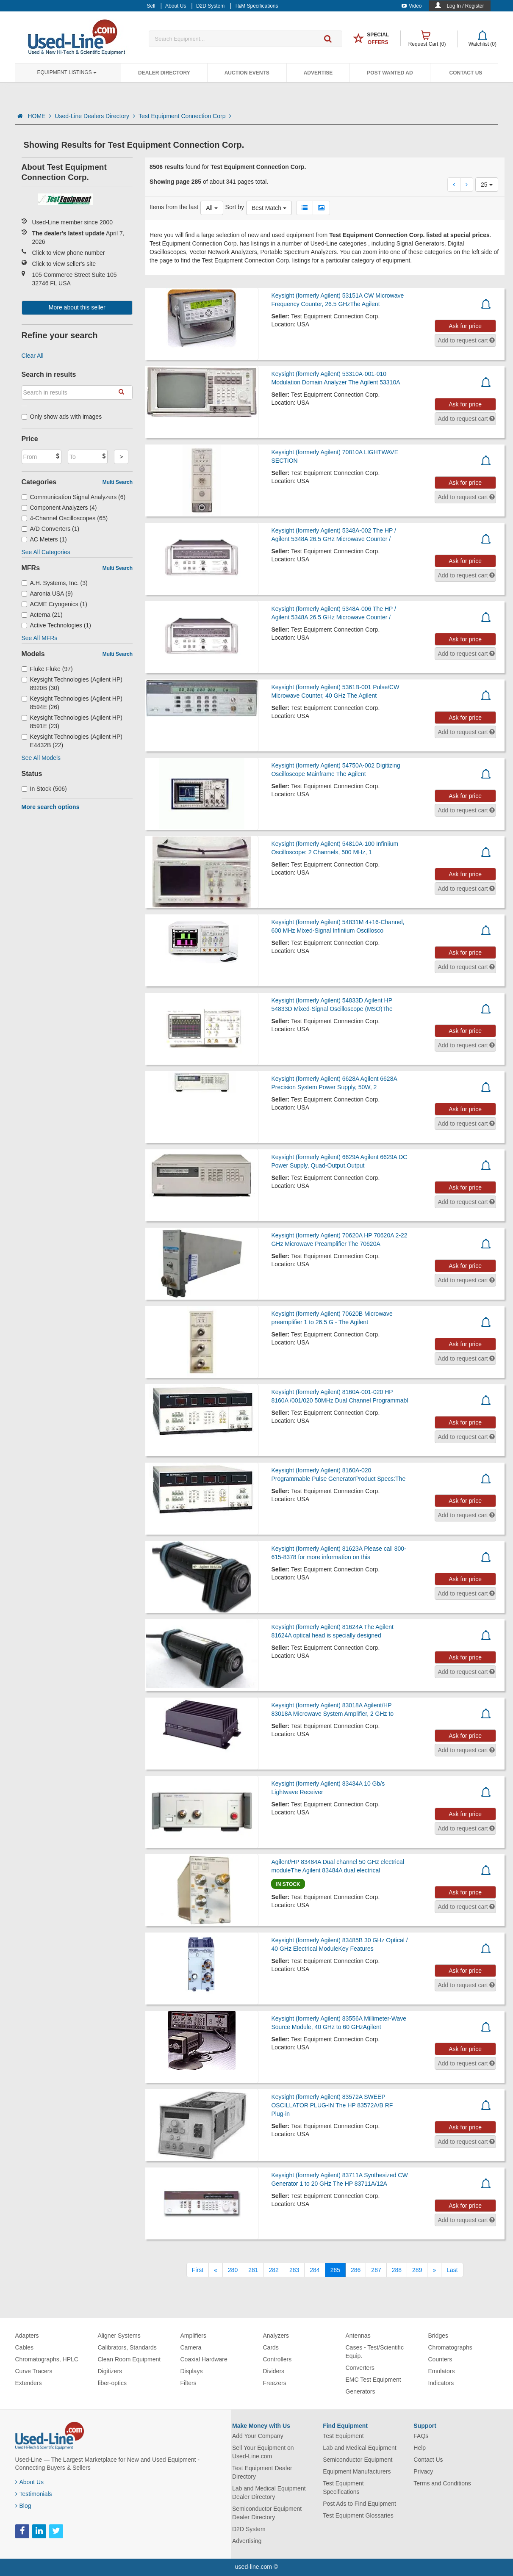  I want to click on Clear All, so click(33, 355).